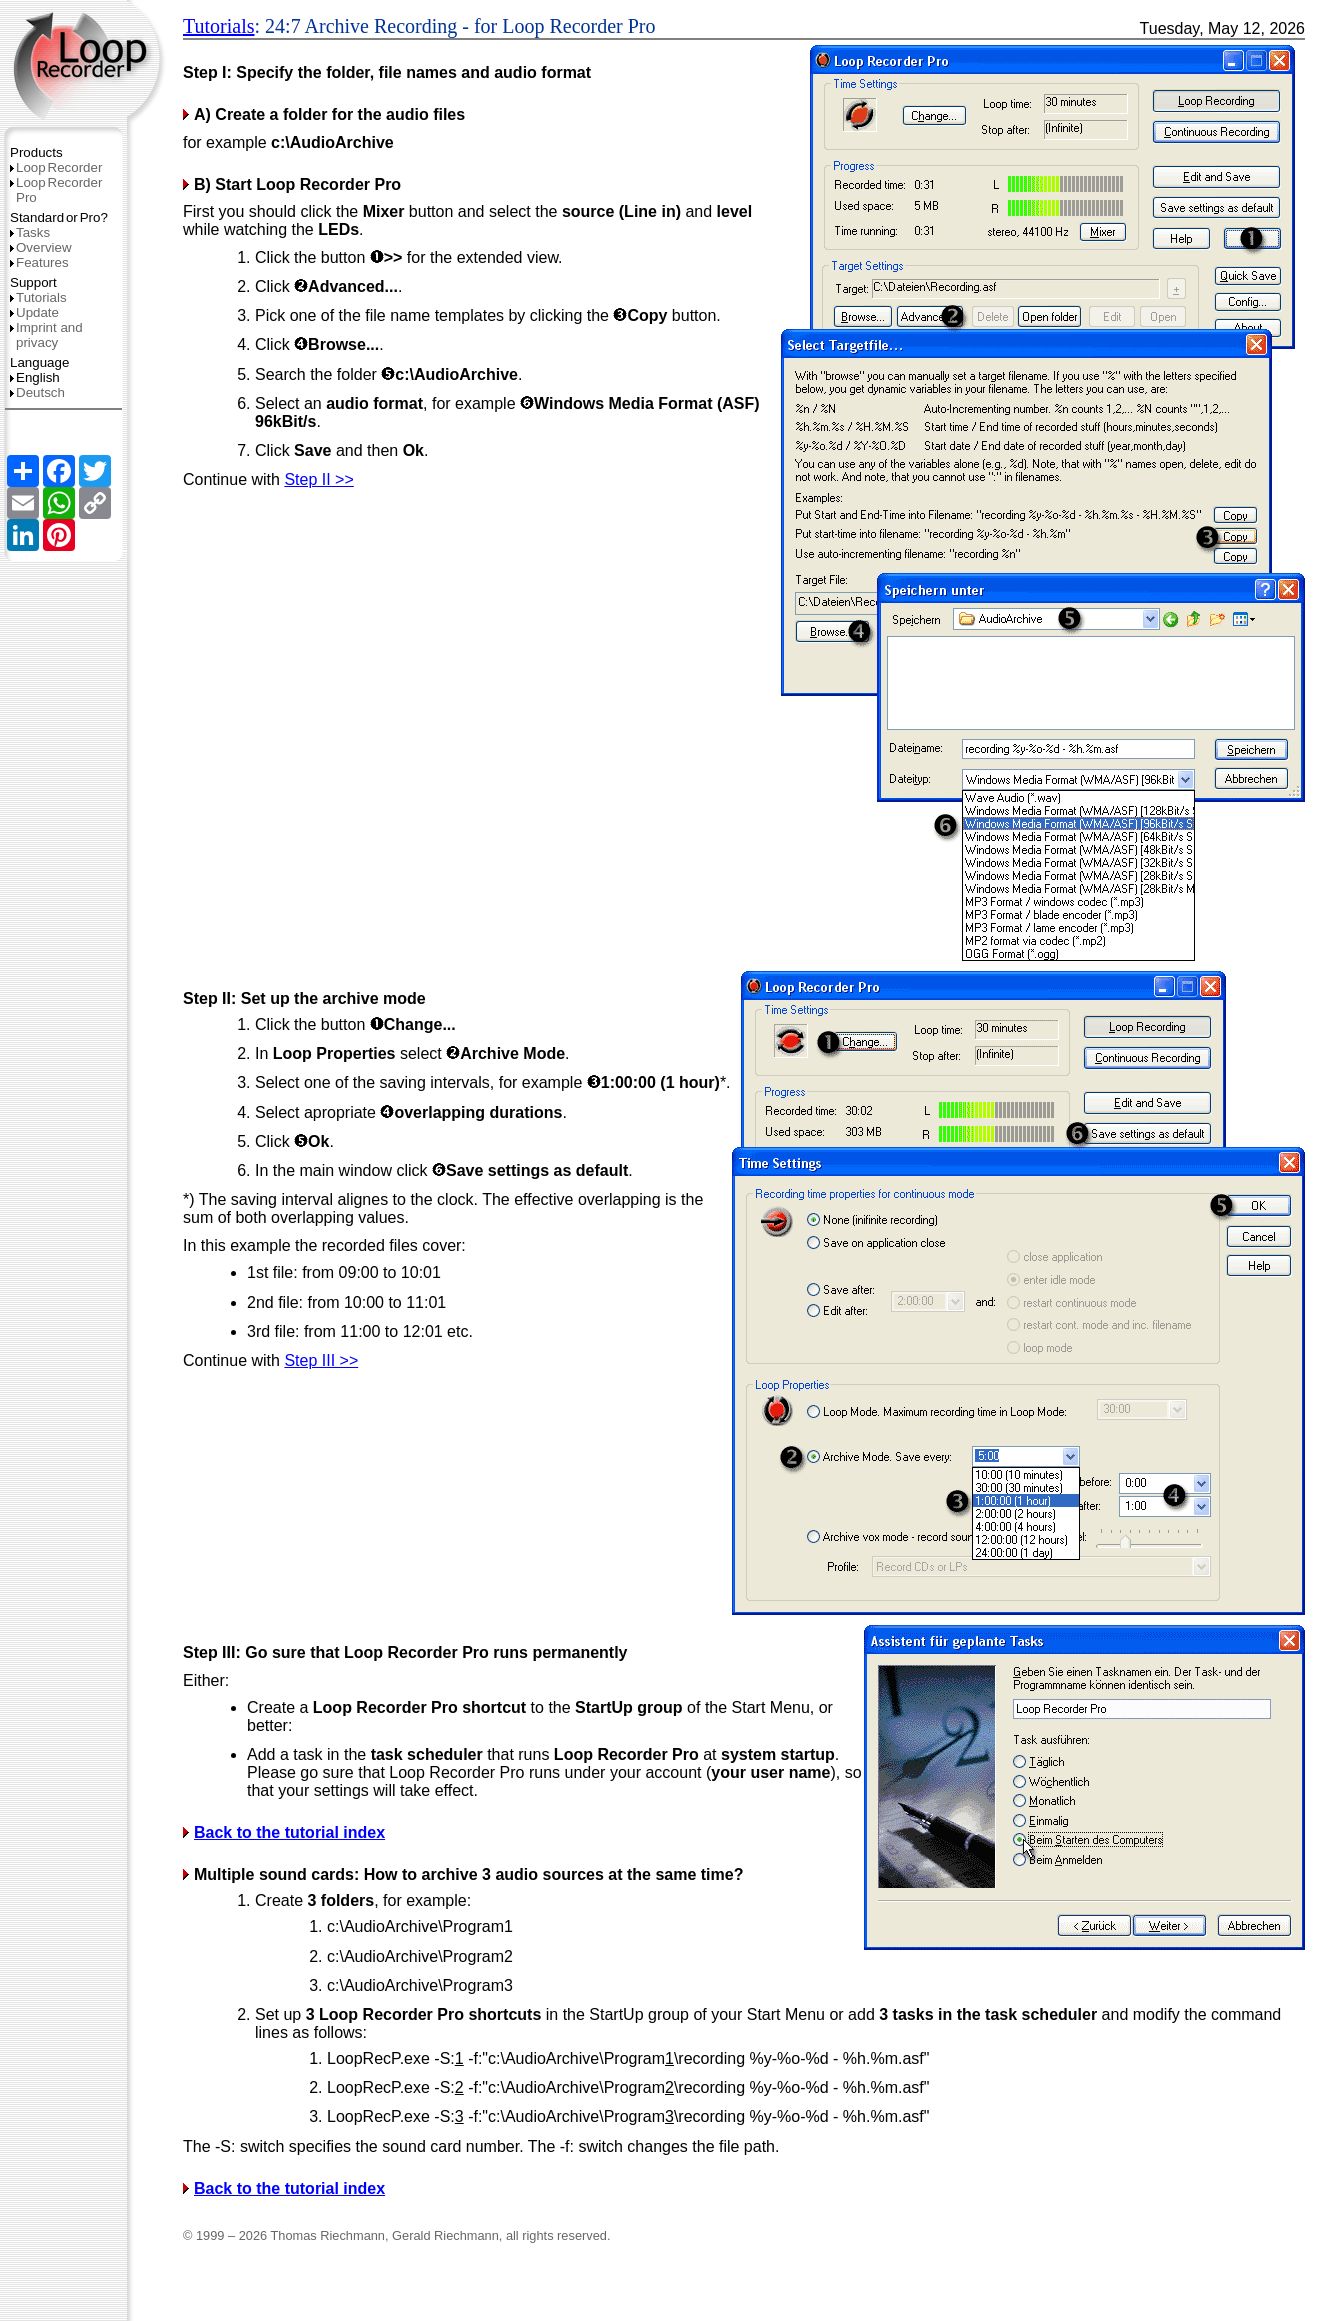 This screenshot has width=1320, height=2321. Describe the element at coordinates (37, 392) in the screenshot. I see `Deutsch` at that location.